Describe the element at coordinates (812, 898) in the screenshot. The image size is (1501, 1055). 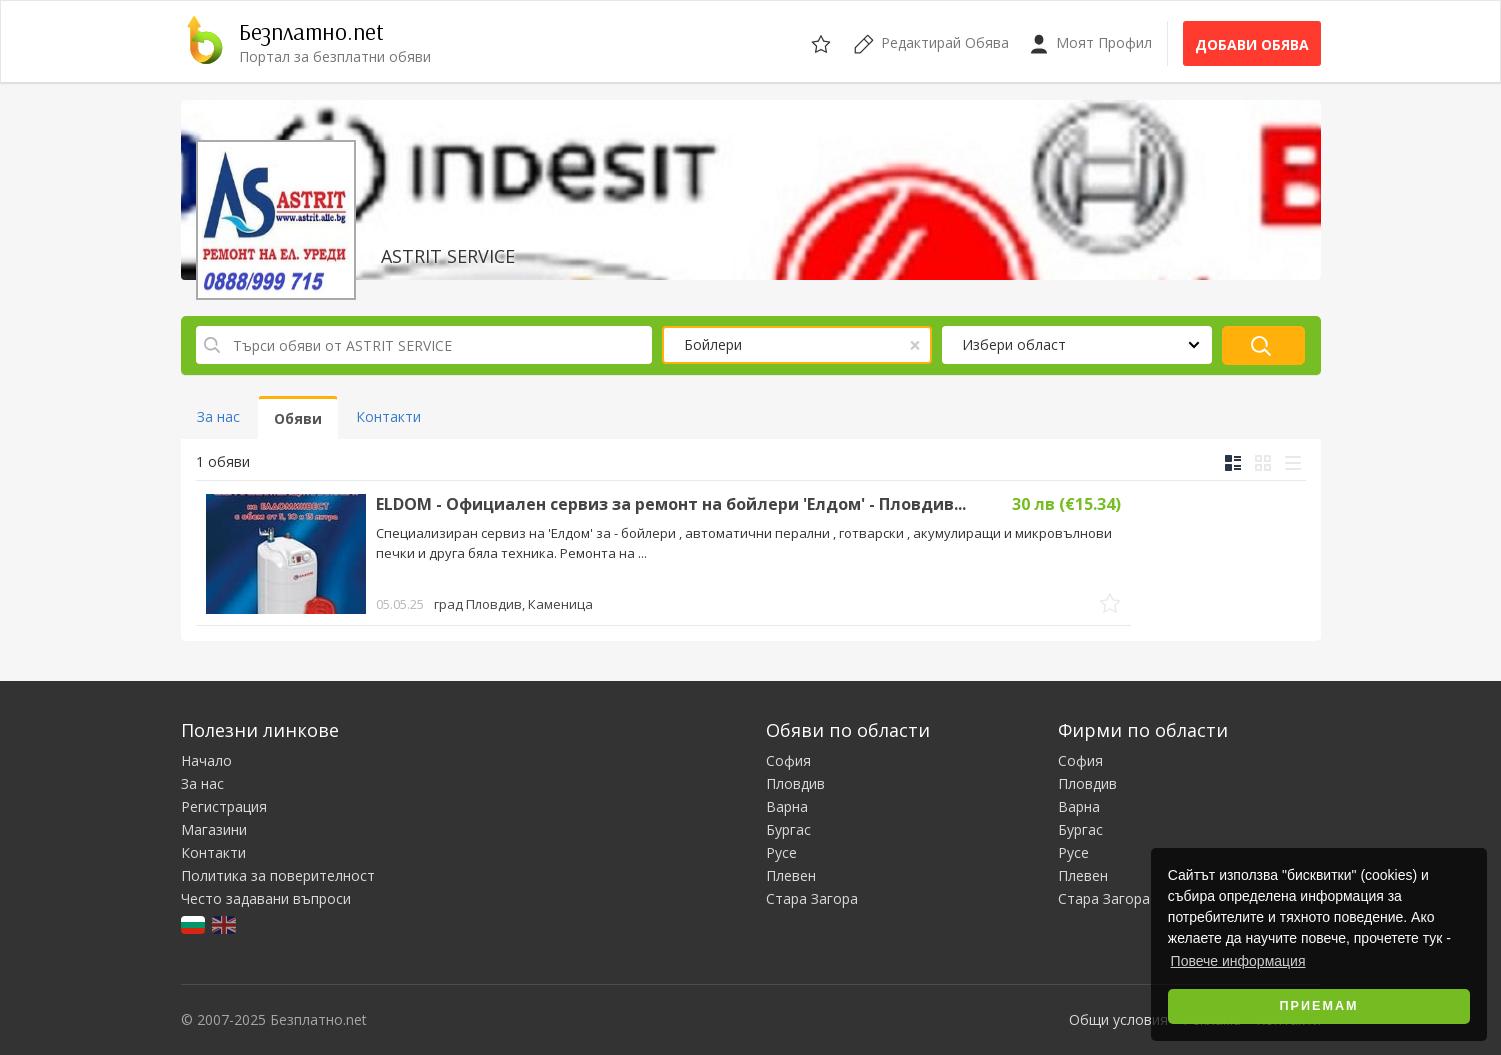
I see `Стара Загора` at that location.